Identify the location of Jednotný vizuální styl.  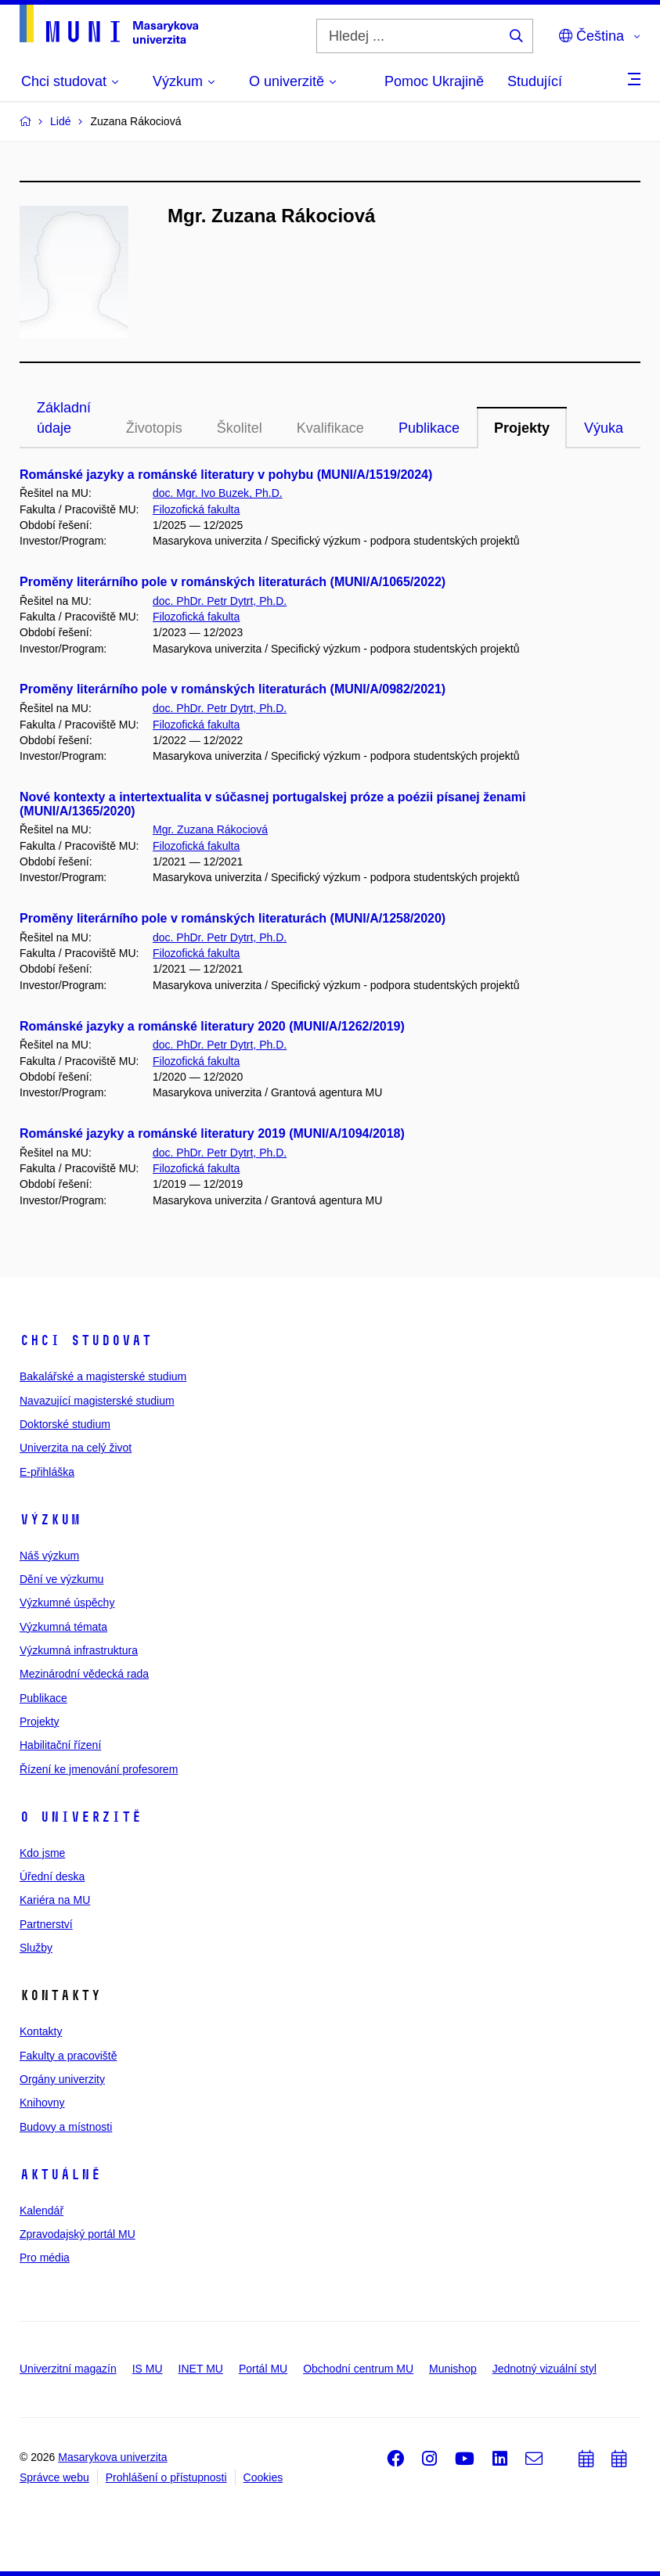
(544, 2368).